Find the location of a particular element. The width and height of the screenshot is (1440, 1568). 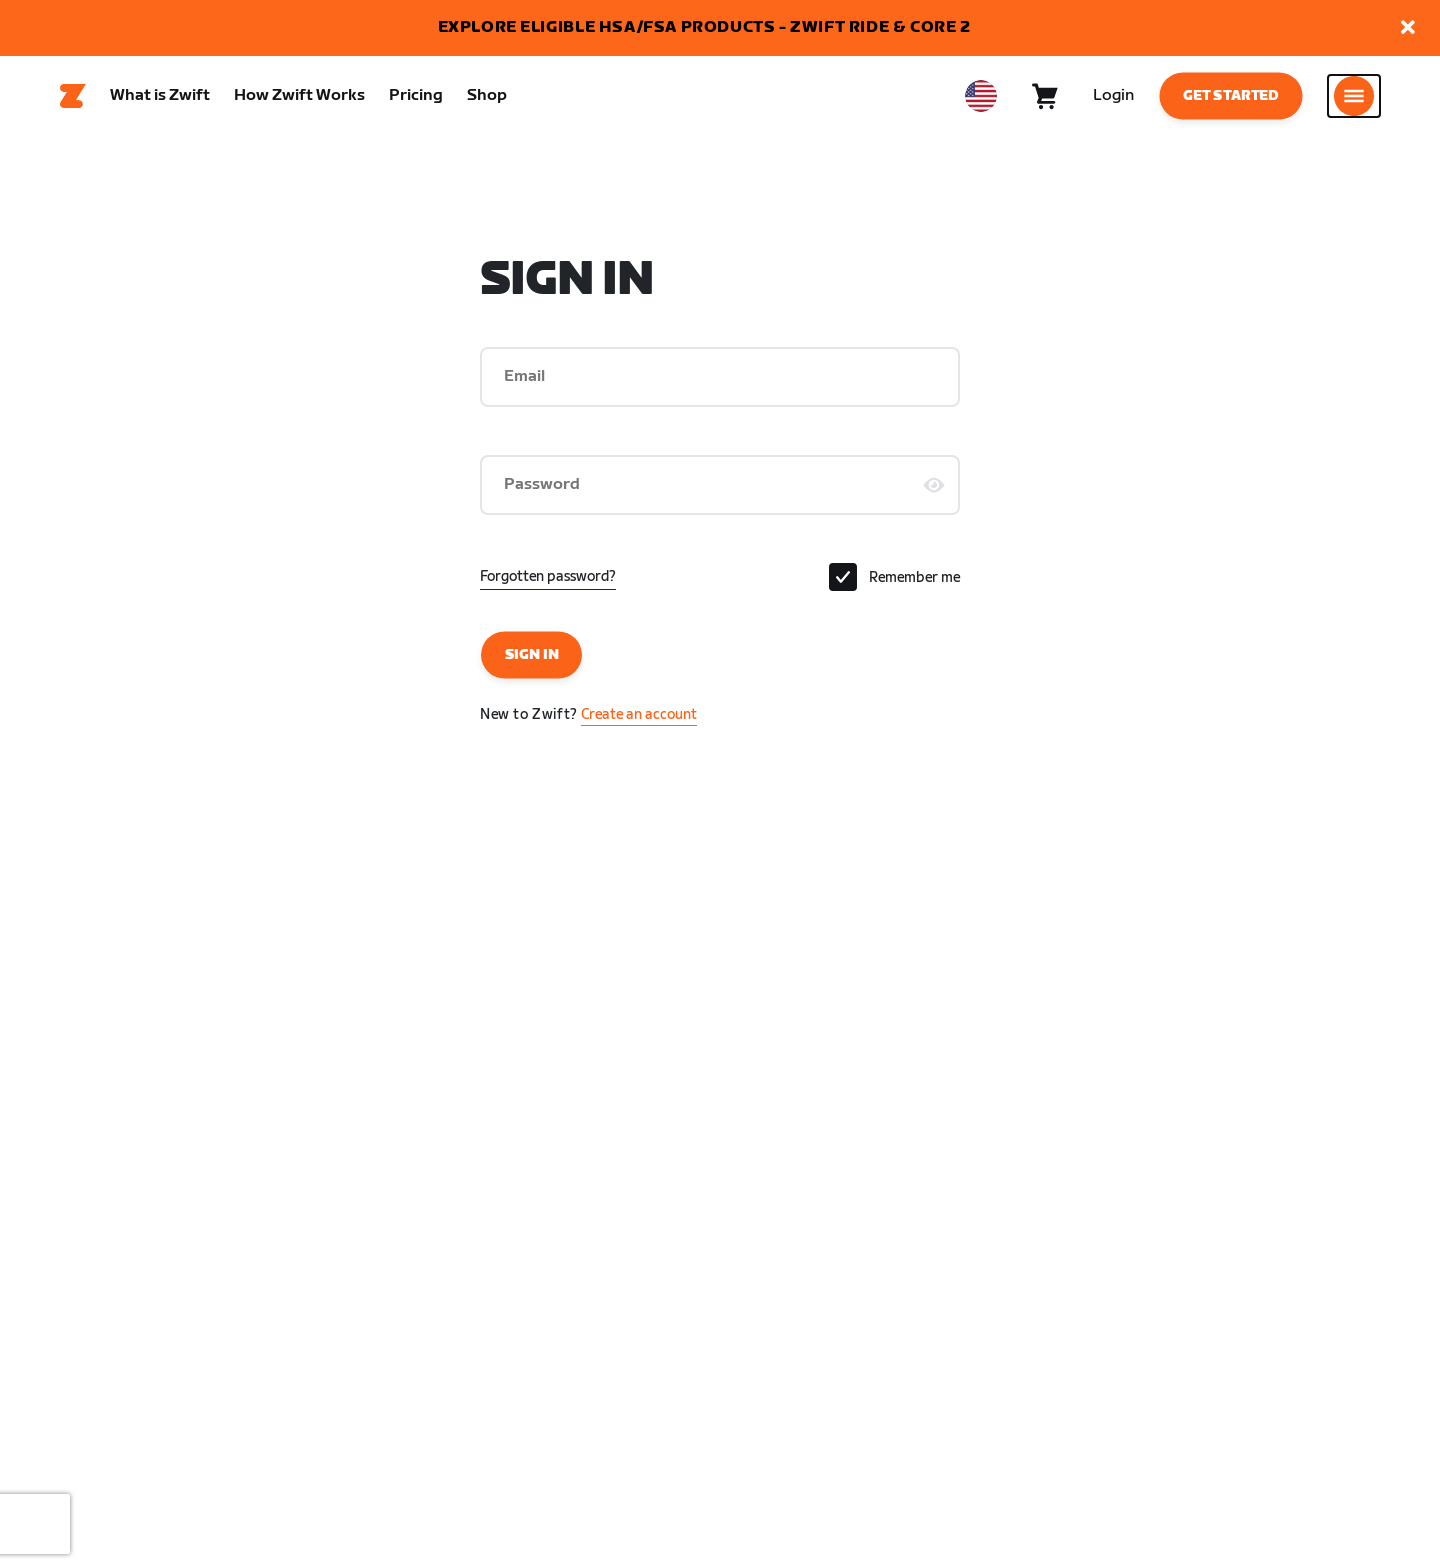

EXPLORE ELIGIBLE HSA/FSA PRODUCTS - ZWIFT RIDE & CORE 2 is located at coordinates (704, 27).